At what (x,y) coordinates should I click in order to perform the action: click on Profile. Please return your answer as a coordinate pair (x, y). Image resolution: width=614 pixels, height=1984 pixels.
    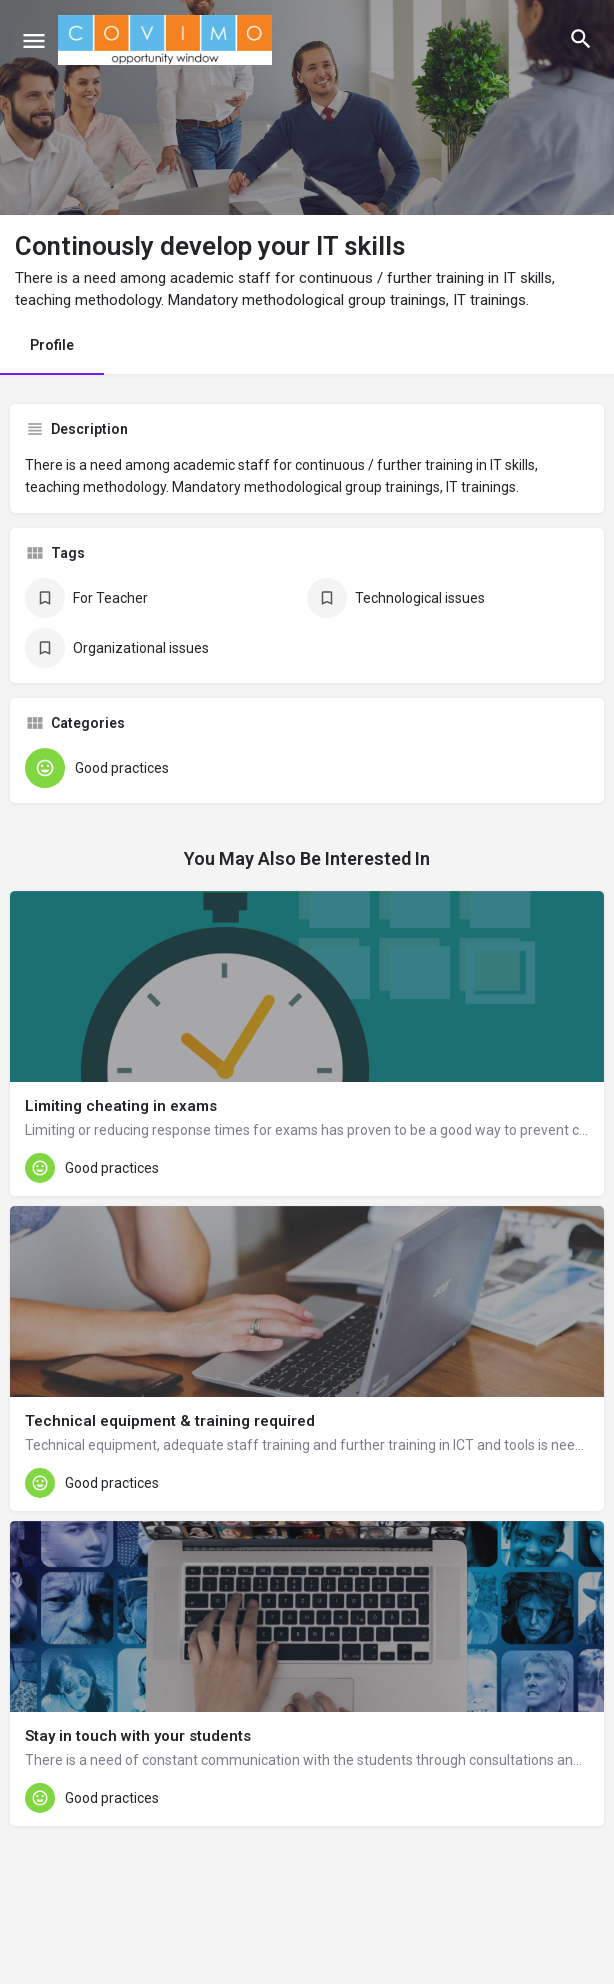
    Looking at the image, I should click on (52, 345).